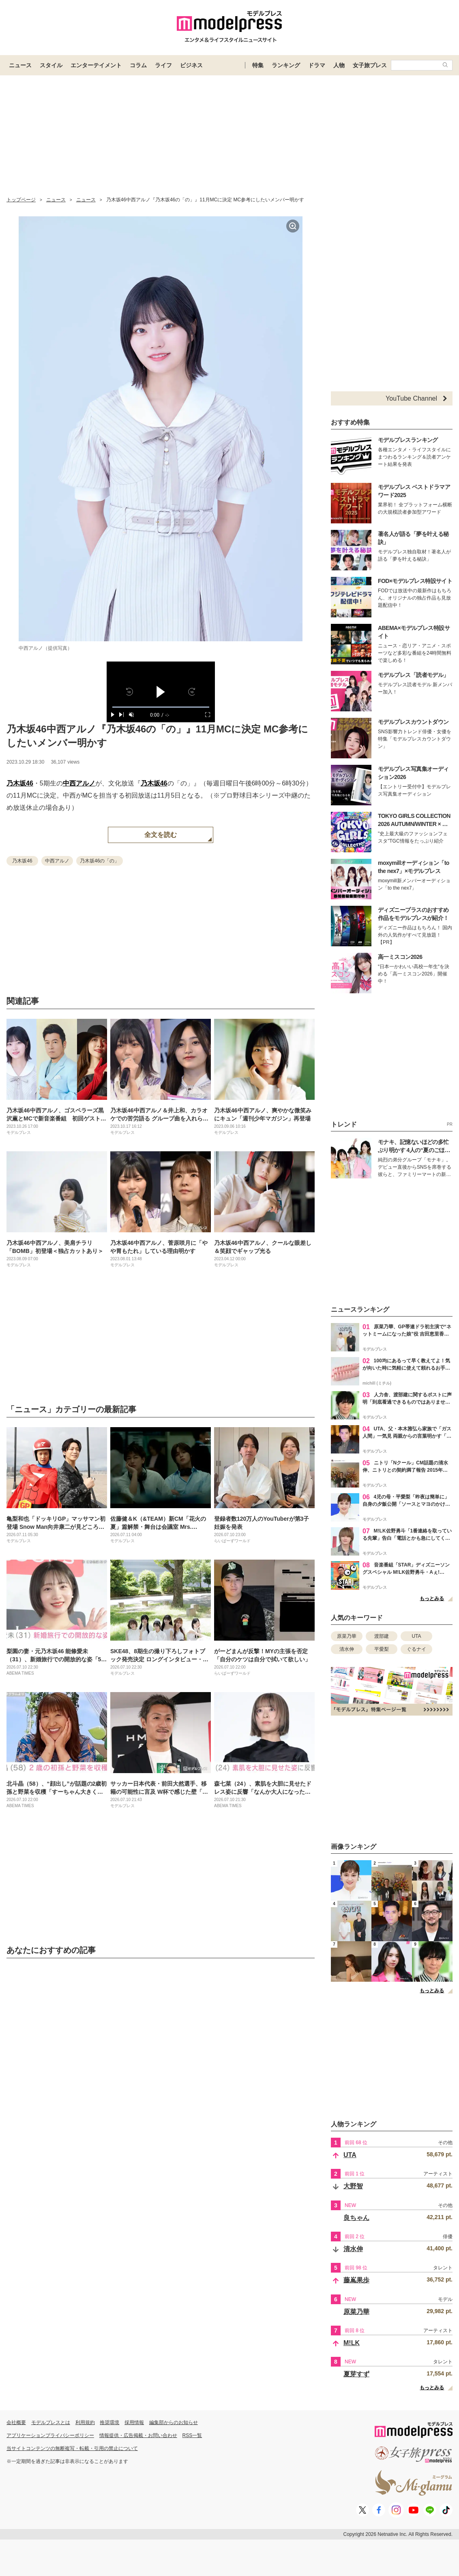 This screenshot has height=2576, width=459. What do you see at coordinates (51, 65) in the screenshot?
I see `スタイル` at bounding box center [51, 65].